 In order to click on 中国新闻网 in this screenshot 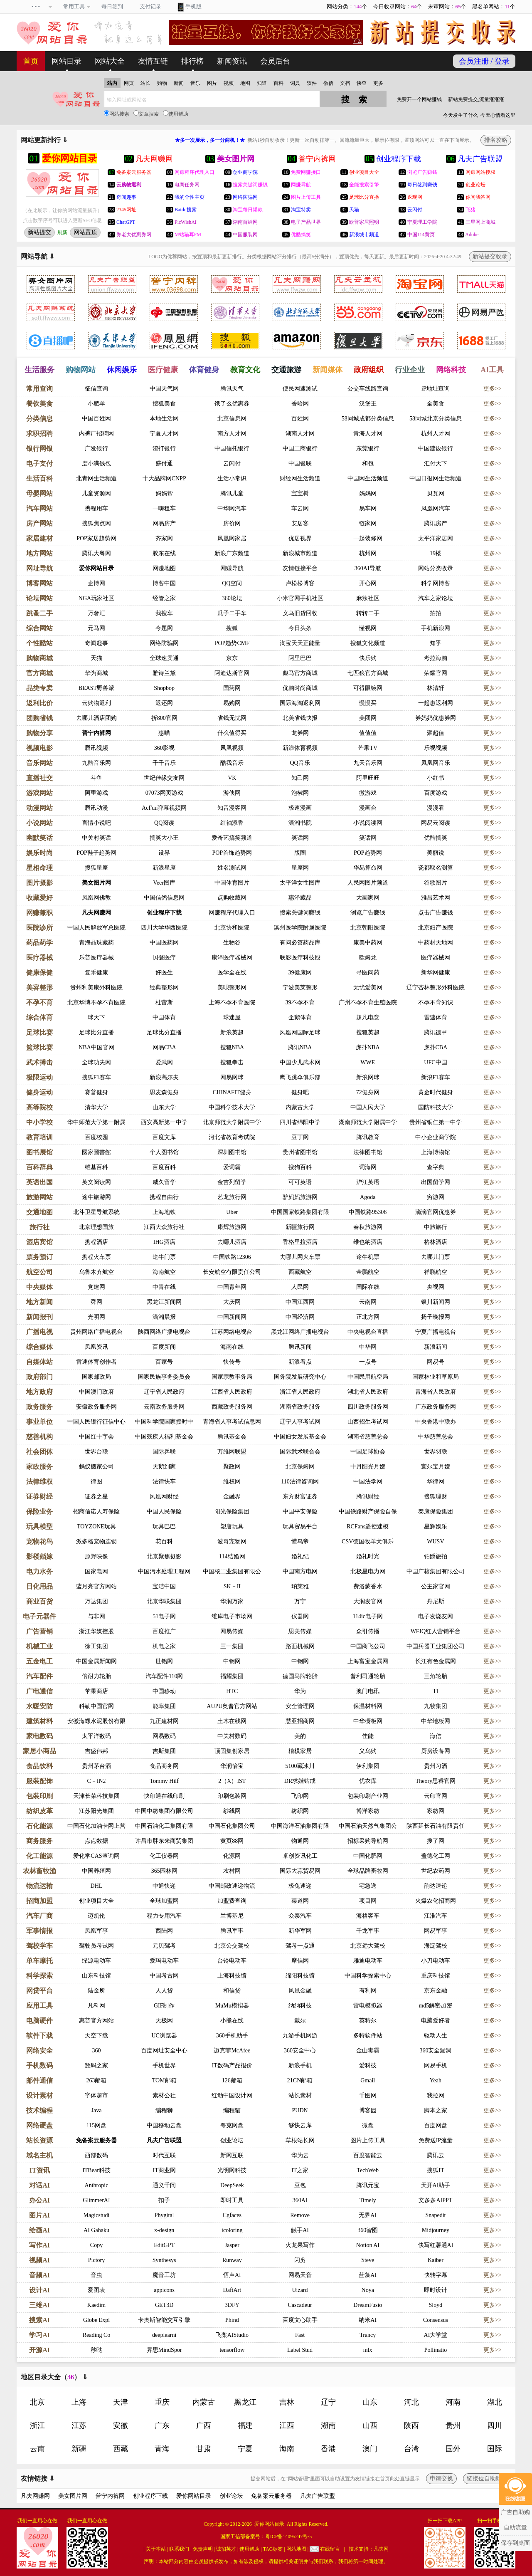, I will do `click(231, 1317)`.